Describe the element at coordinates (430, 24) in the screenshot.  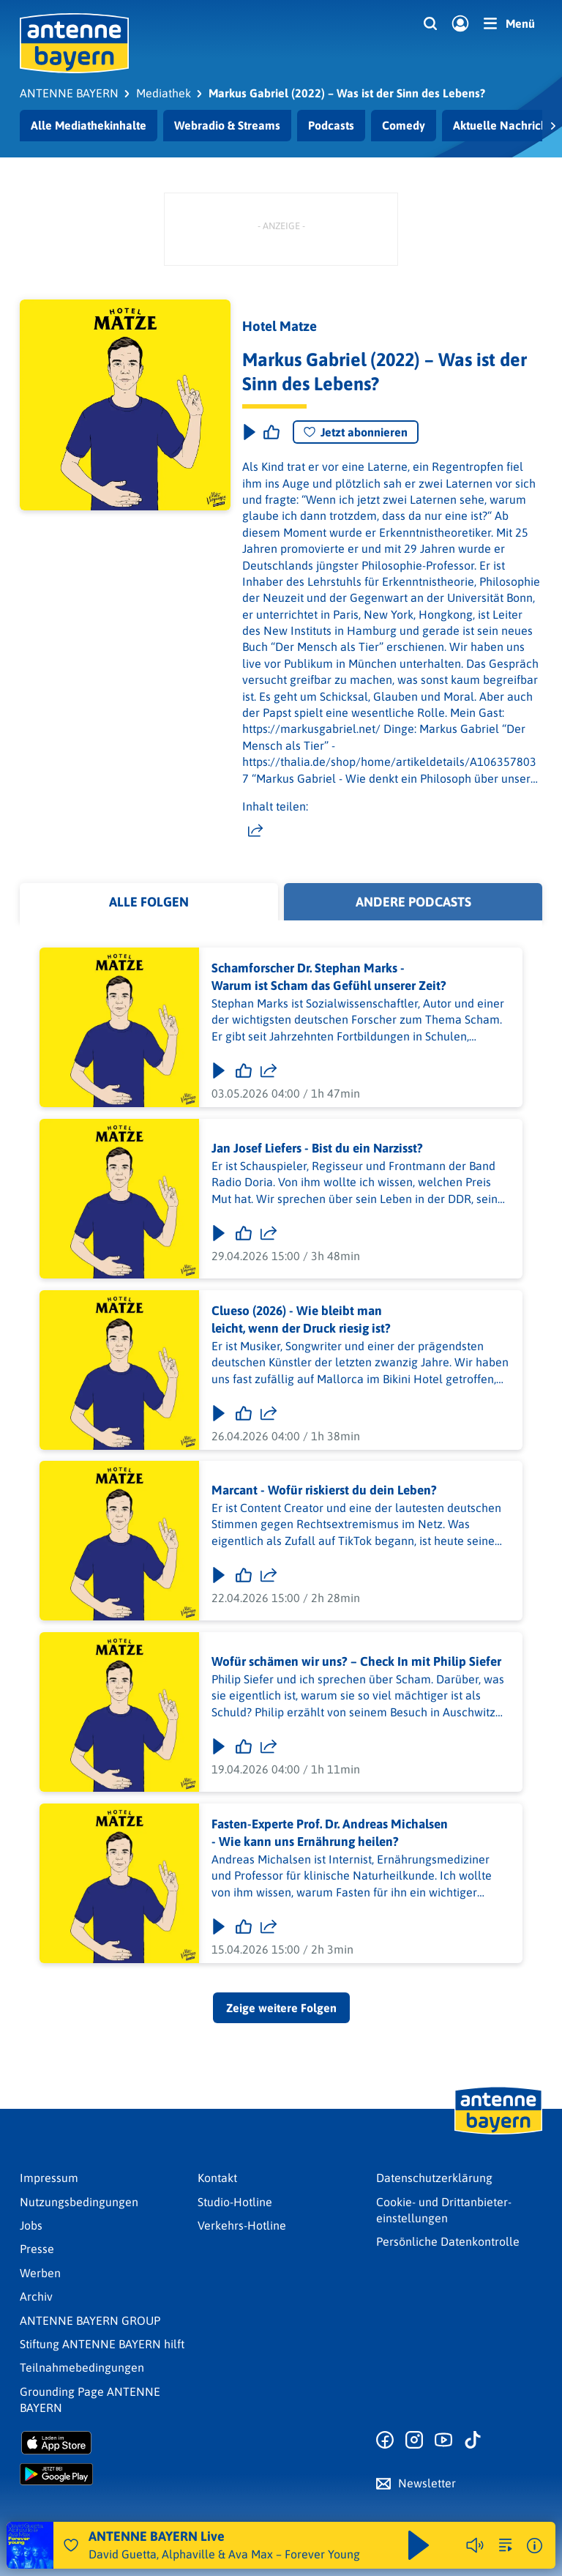
I see `[Website-Suchfeld einblenden]` at that location.